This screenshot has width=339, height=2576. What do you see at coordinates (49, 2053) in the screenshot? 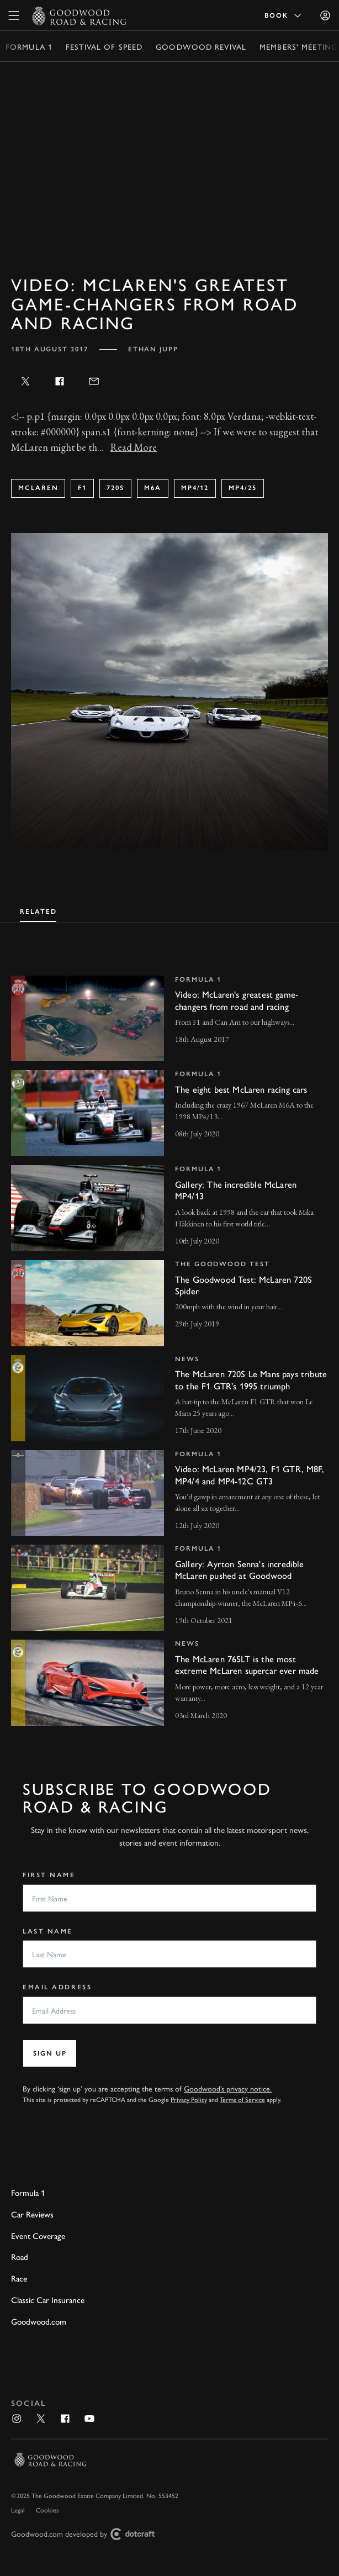
I see `Sign up` at bounding box center [49, 2053].